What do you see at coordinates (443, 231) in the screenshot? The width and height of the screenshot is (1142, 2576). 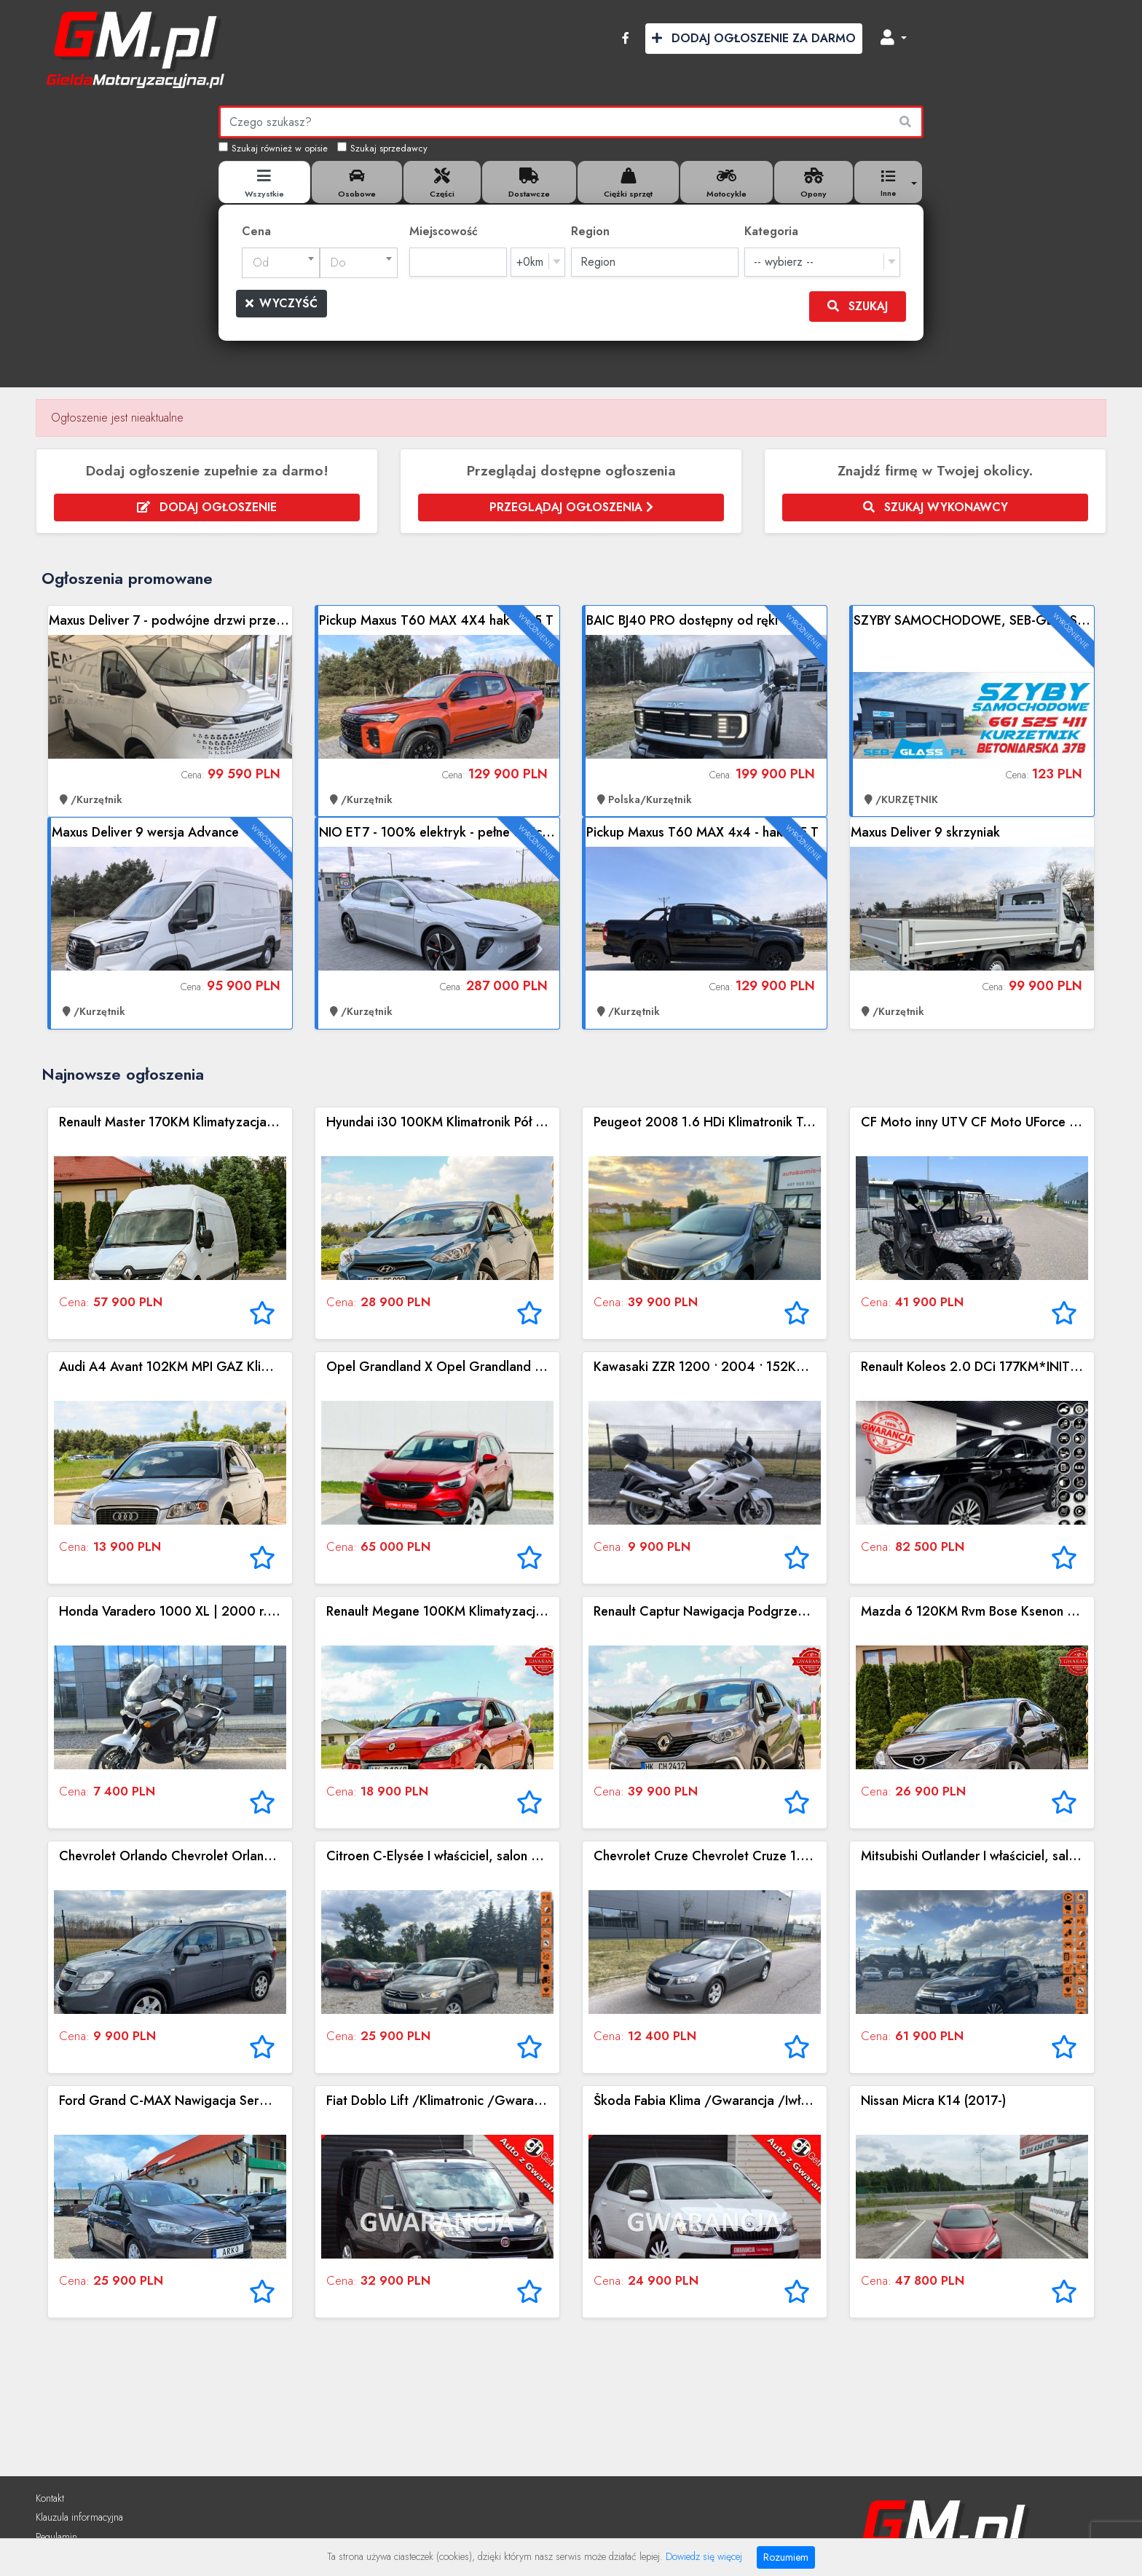 I see `Miejscowość` at bounding box center [443, 231].